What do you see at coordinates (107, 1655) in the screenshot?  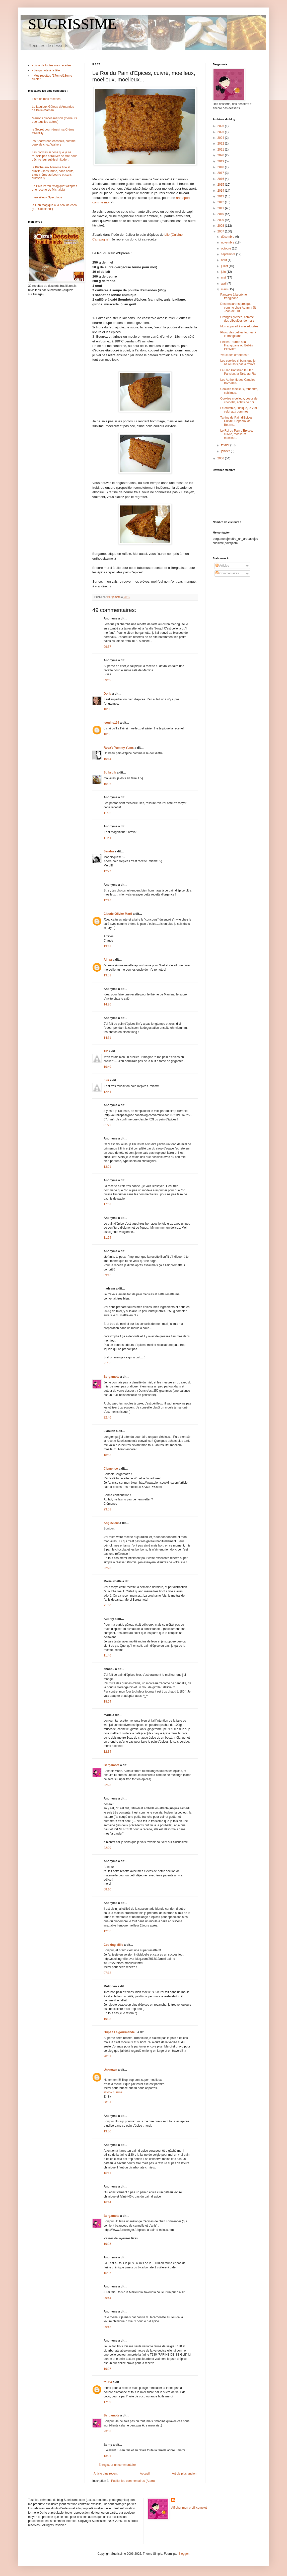 I see `11:46` at bounding box center [107, 1655].